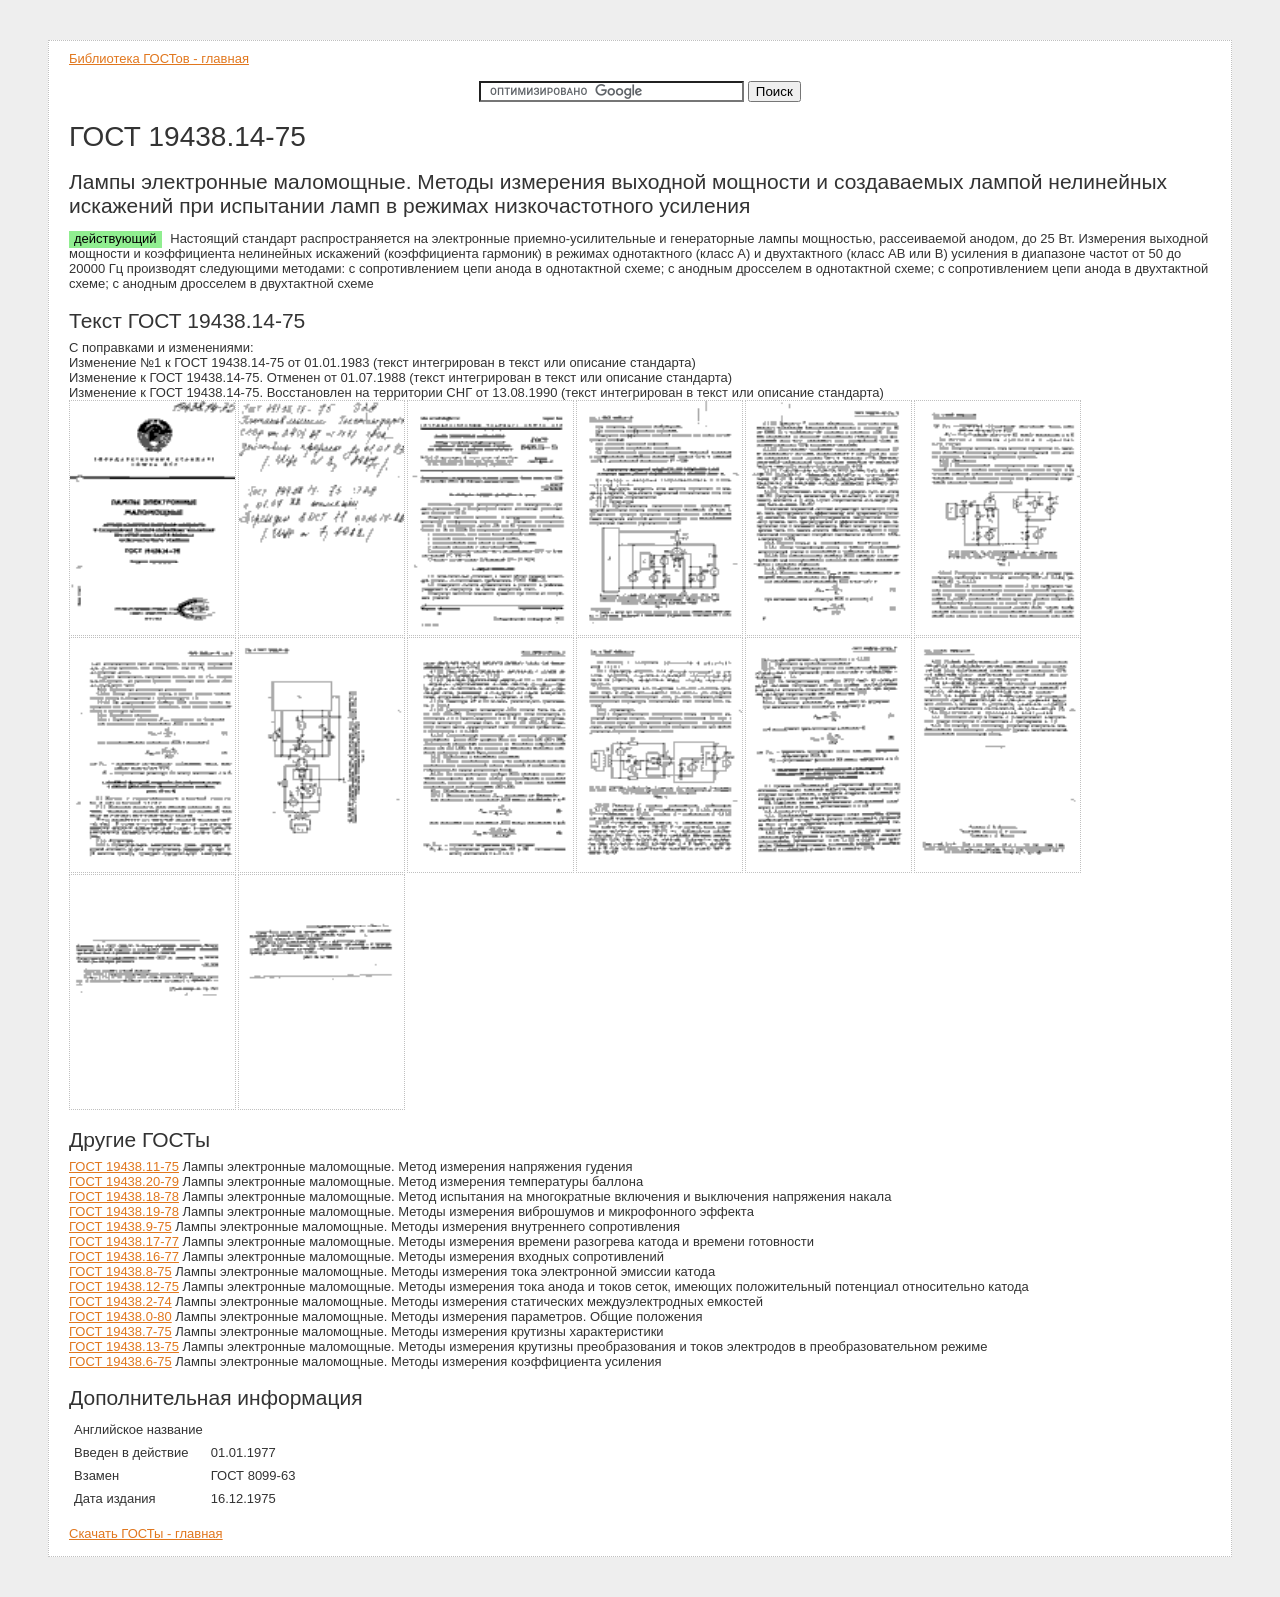  What do you see at coordinates (159, 58) in the screenshot?
I see `Библиотека ГОСТов - главная` at bounding box center [159, 58].